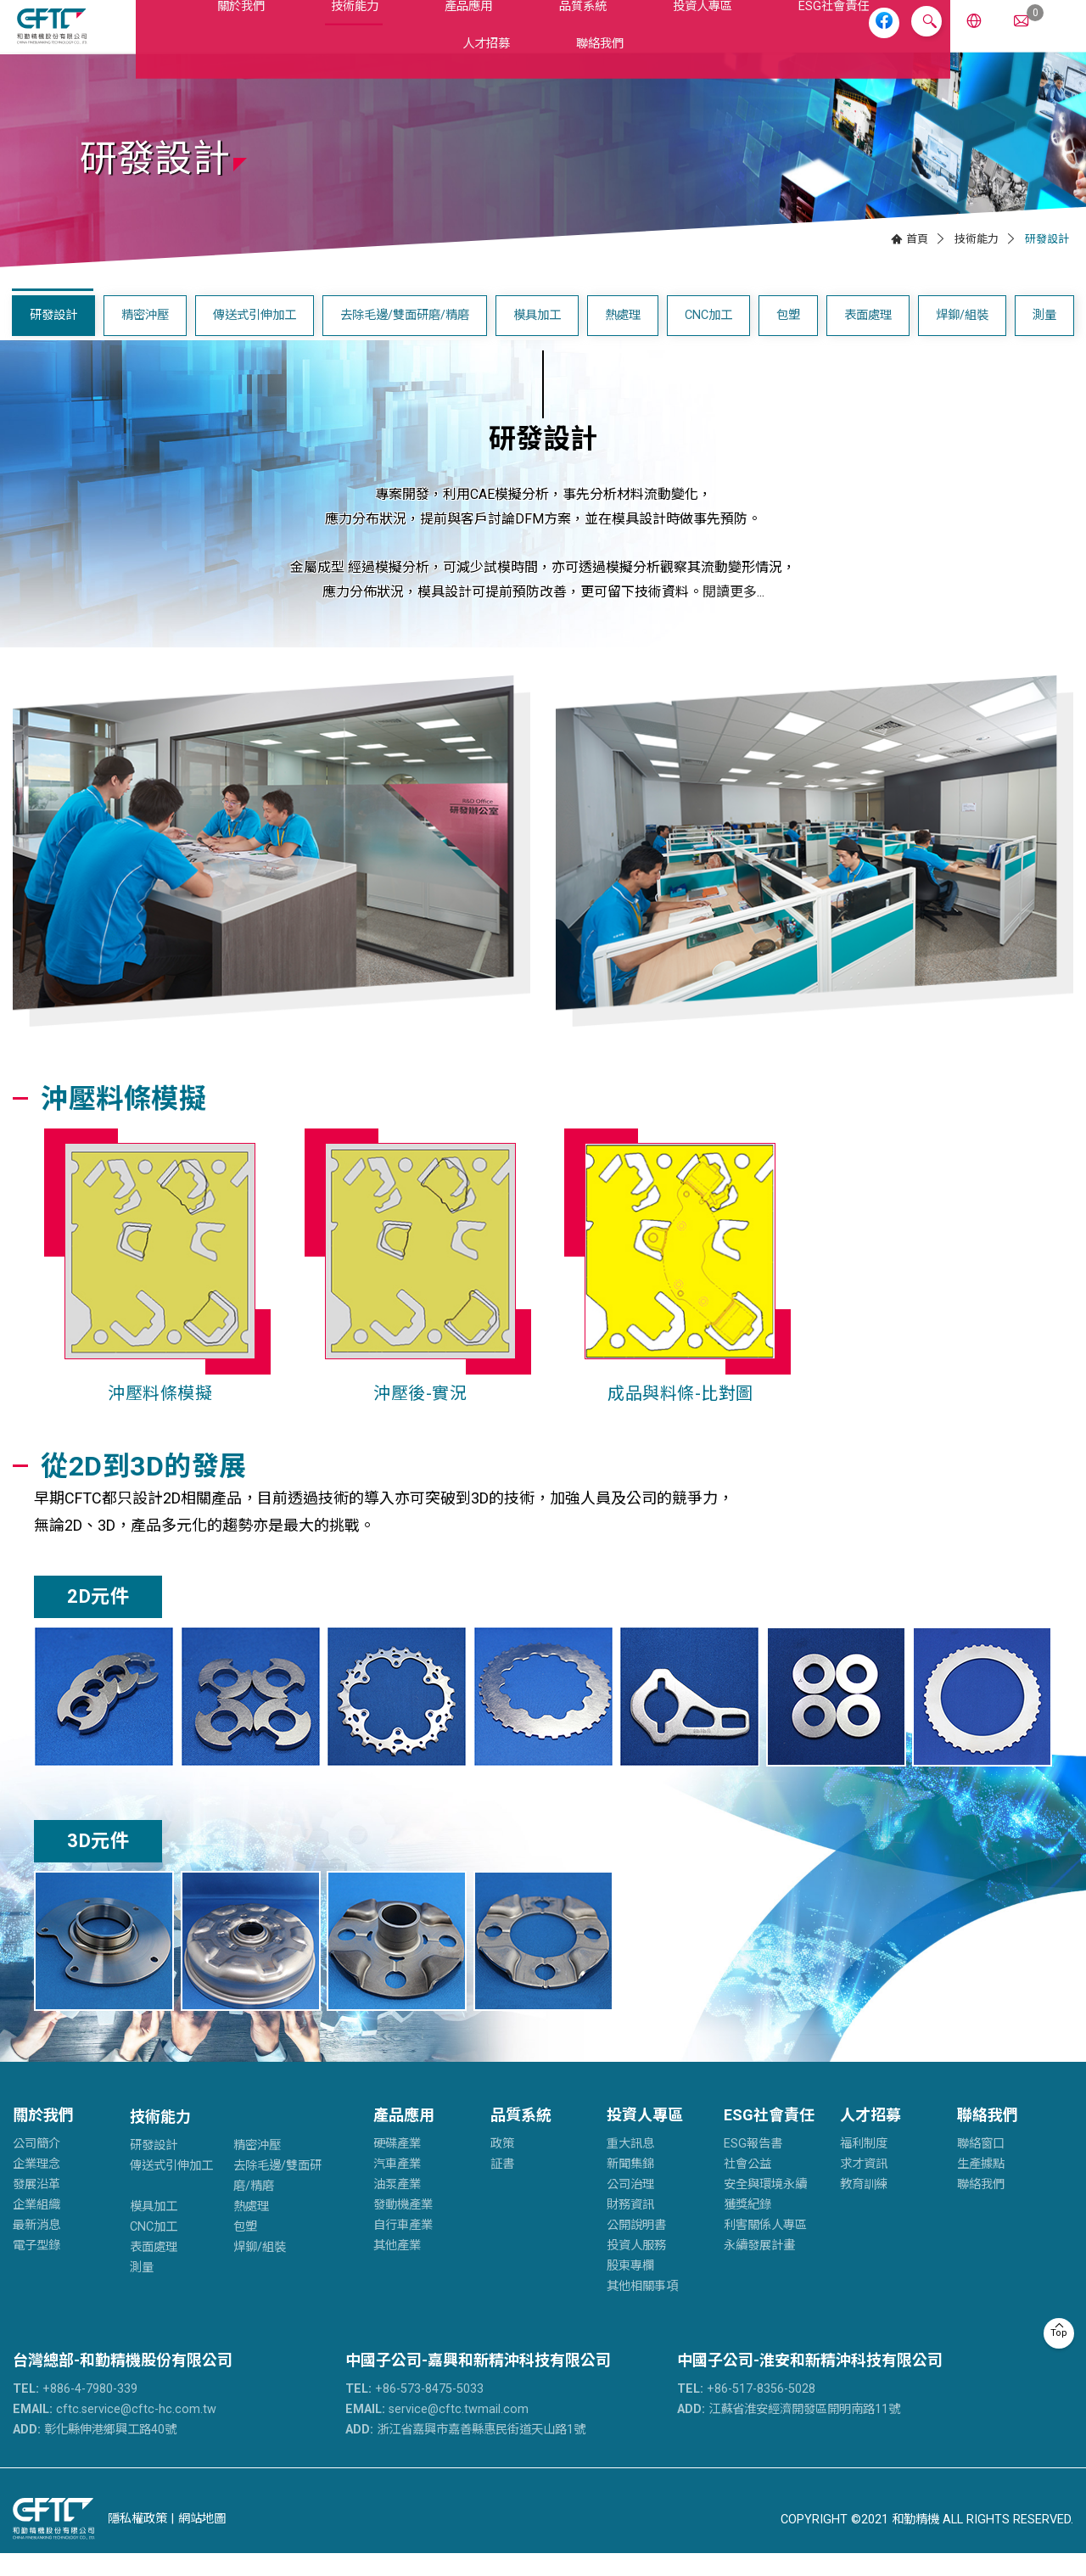  Describe the element at coordinates (53, 338) in the screenshot. I see `研發設計` at that location.